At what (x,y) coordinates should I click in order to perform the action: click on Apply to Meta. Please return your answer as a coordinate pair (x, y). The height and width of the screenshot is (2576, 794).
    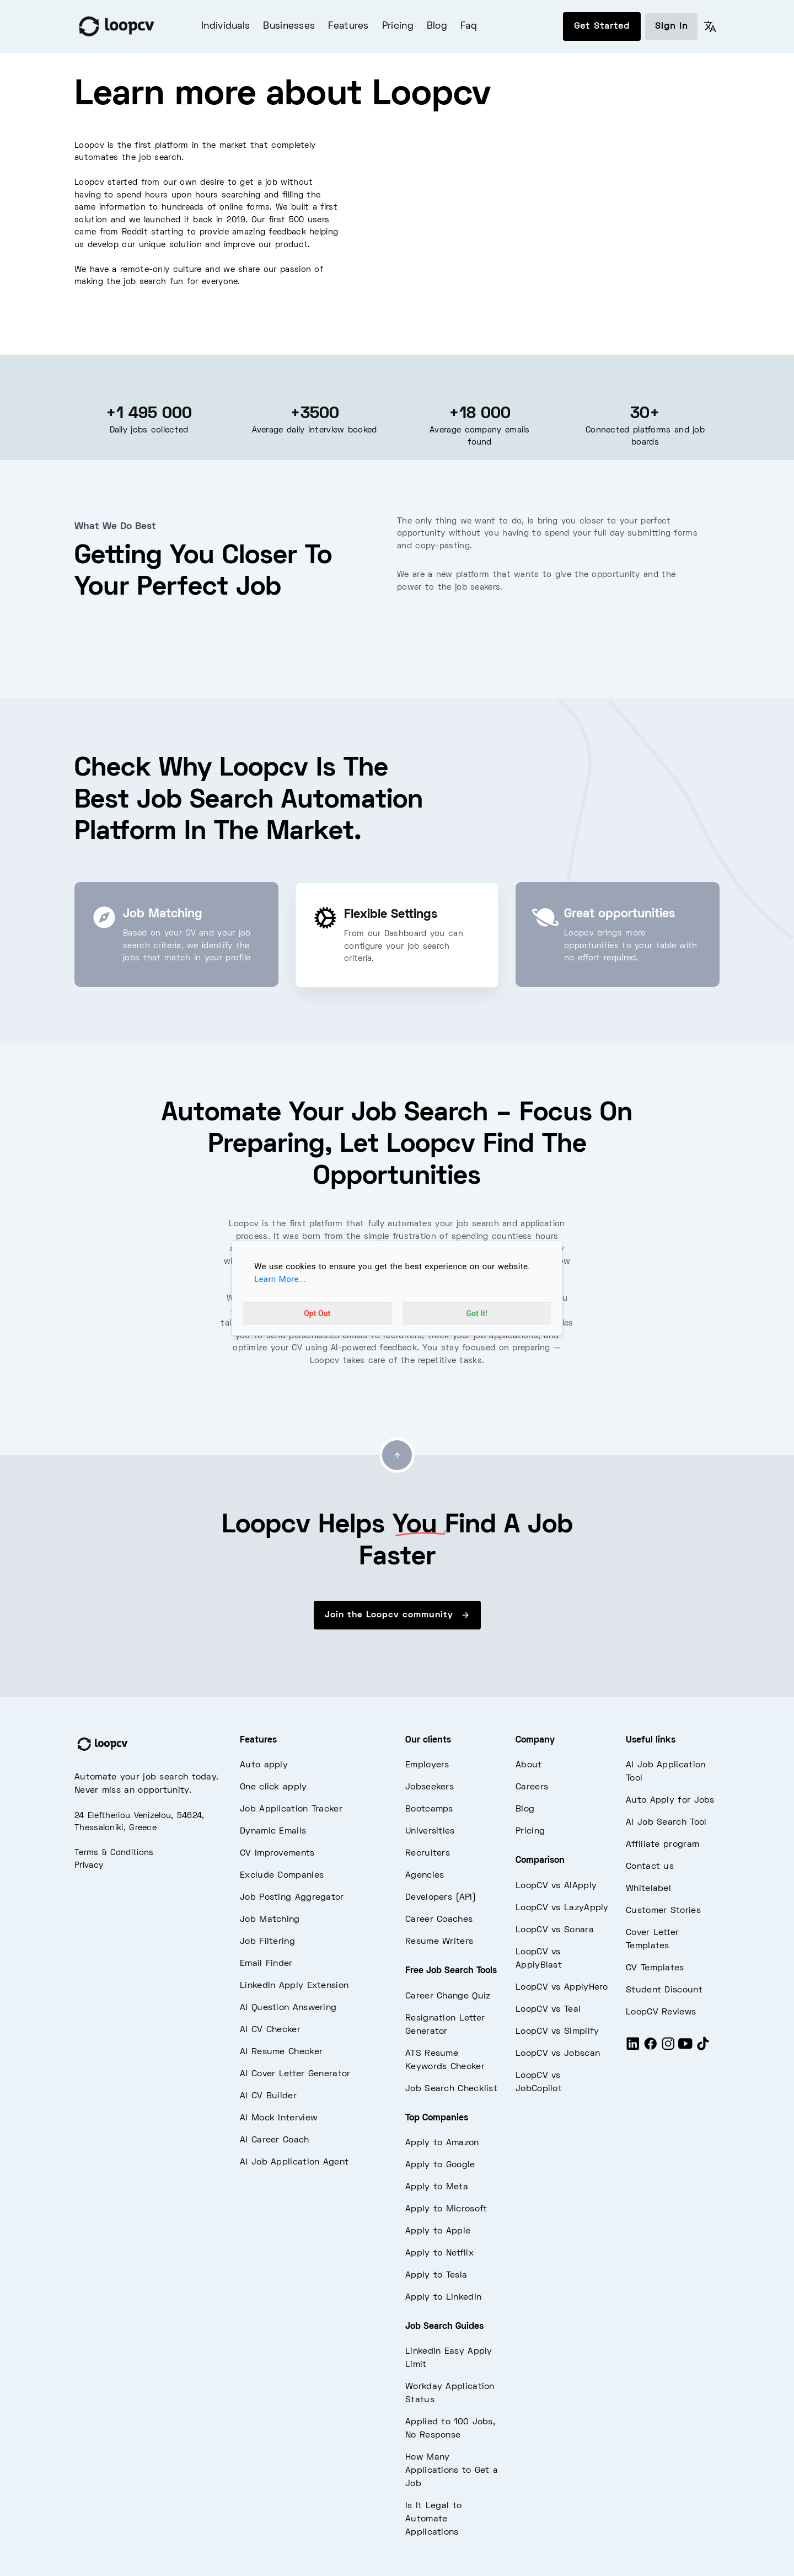
    Looking at the image, I should click on (436, 2187).